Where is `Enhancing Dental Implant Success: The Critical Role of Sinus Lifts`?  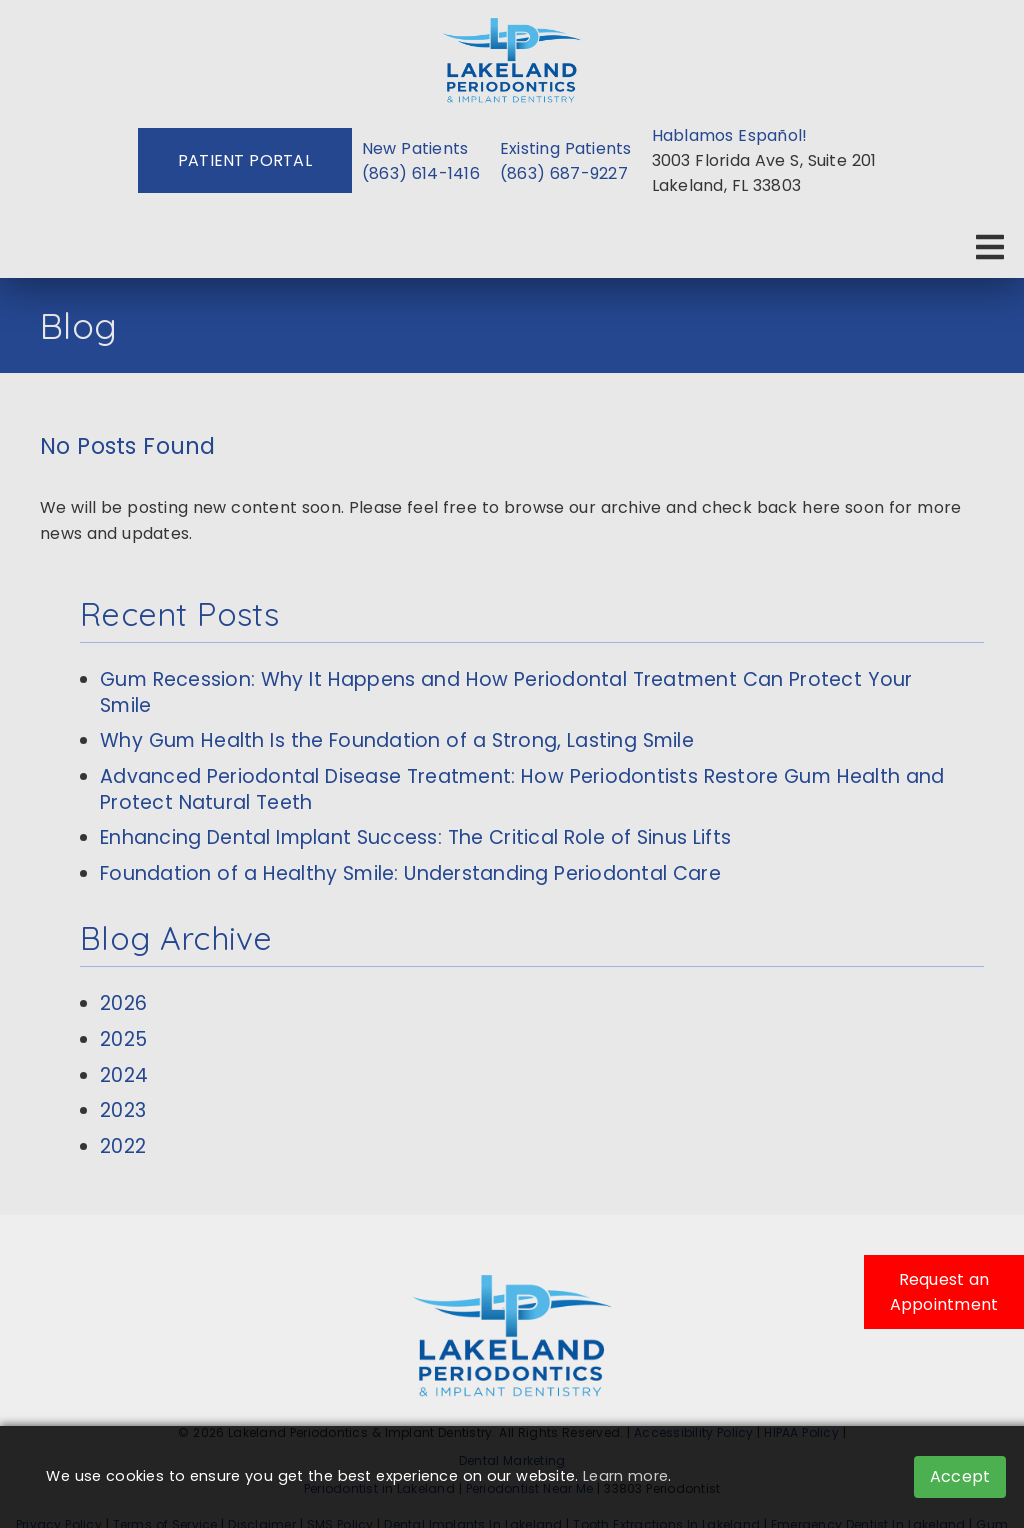
Enhancing Dental Implant Success: The Critical Role of Sinus Lifts is located at coordinates (415, 837).